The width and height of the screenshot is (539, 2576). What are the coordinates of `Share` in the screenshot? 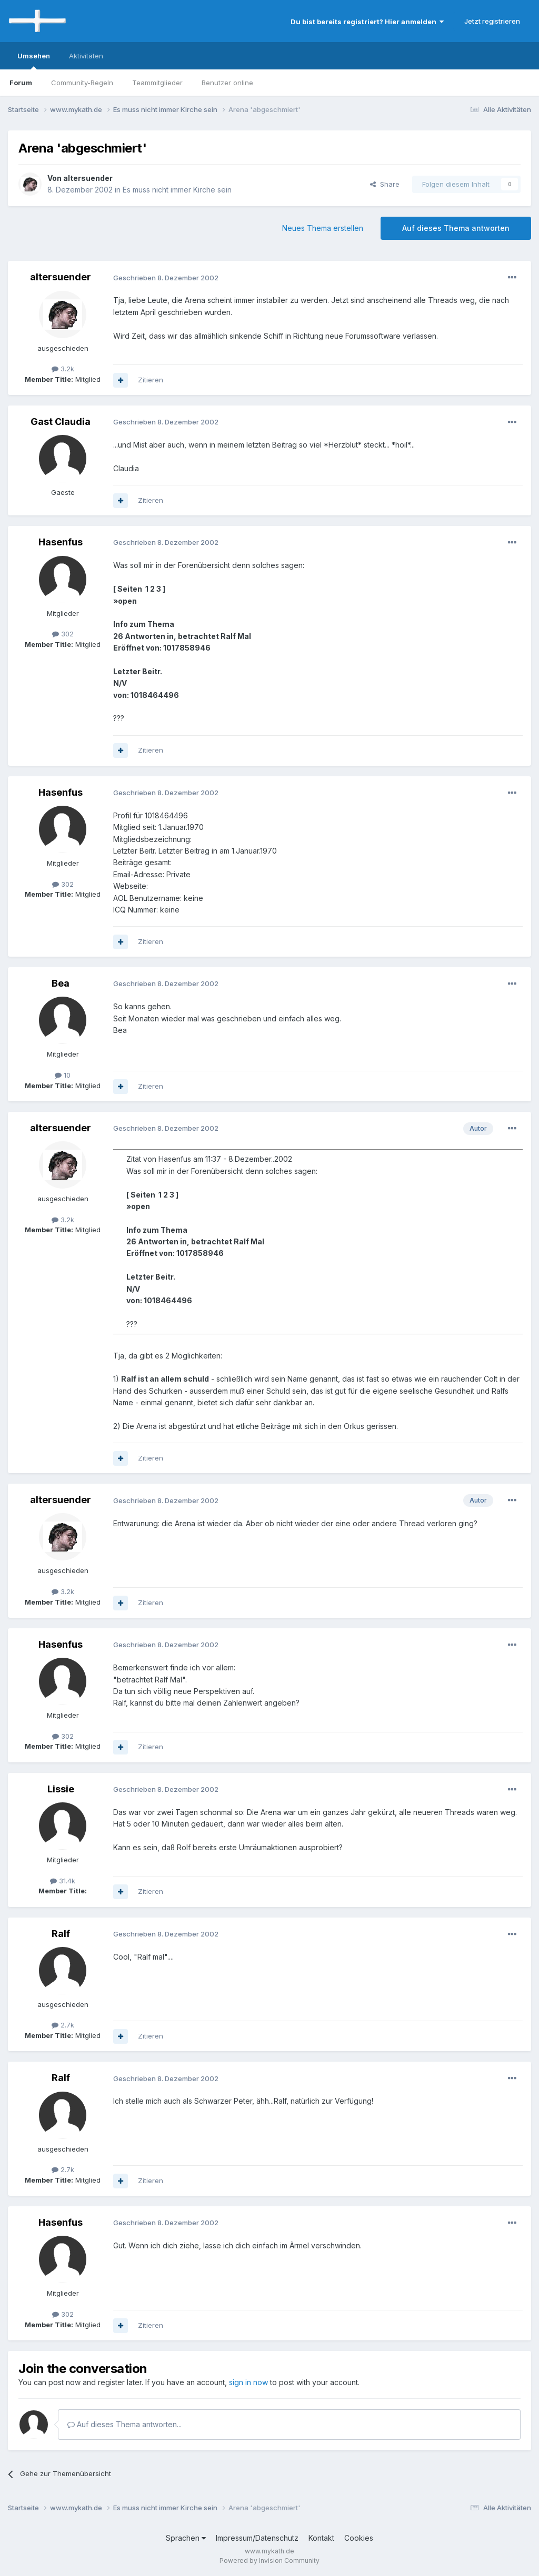 It's located at (385, 184).